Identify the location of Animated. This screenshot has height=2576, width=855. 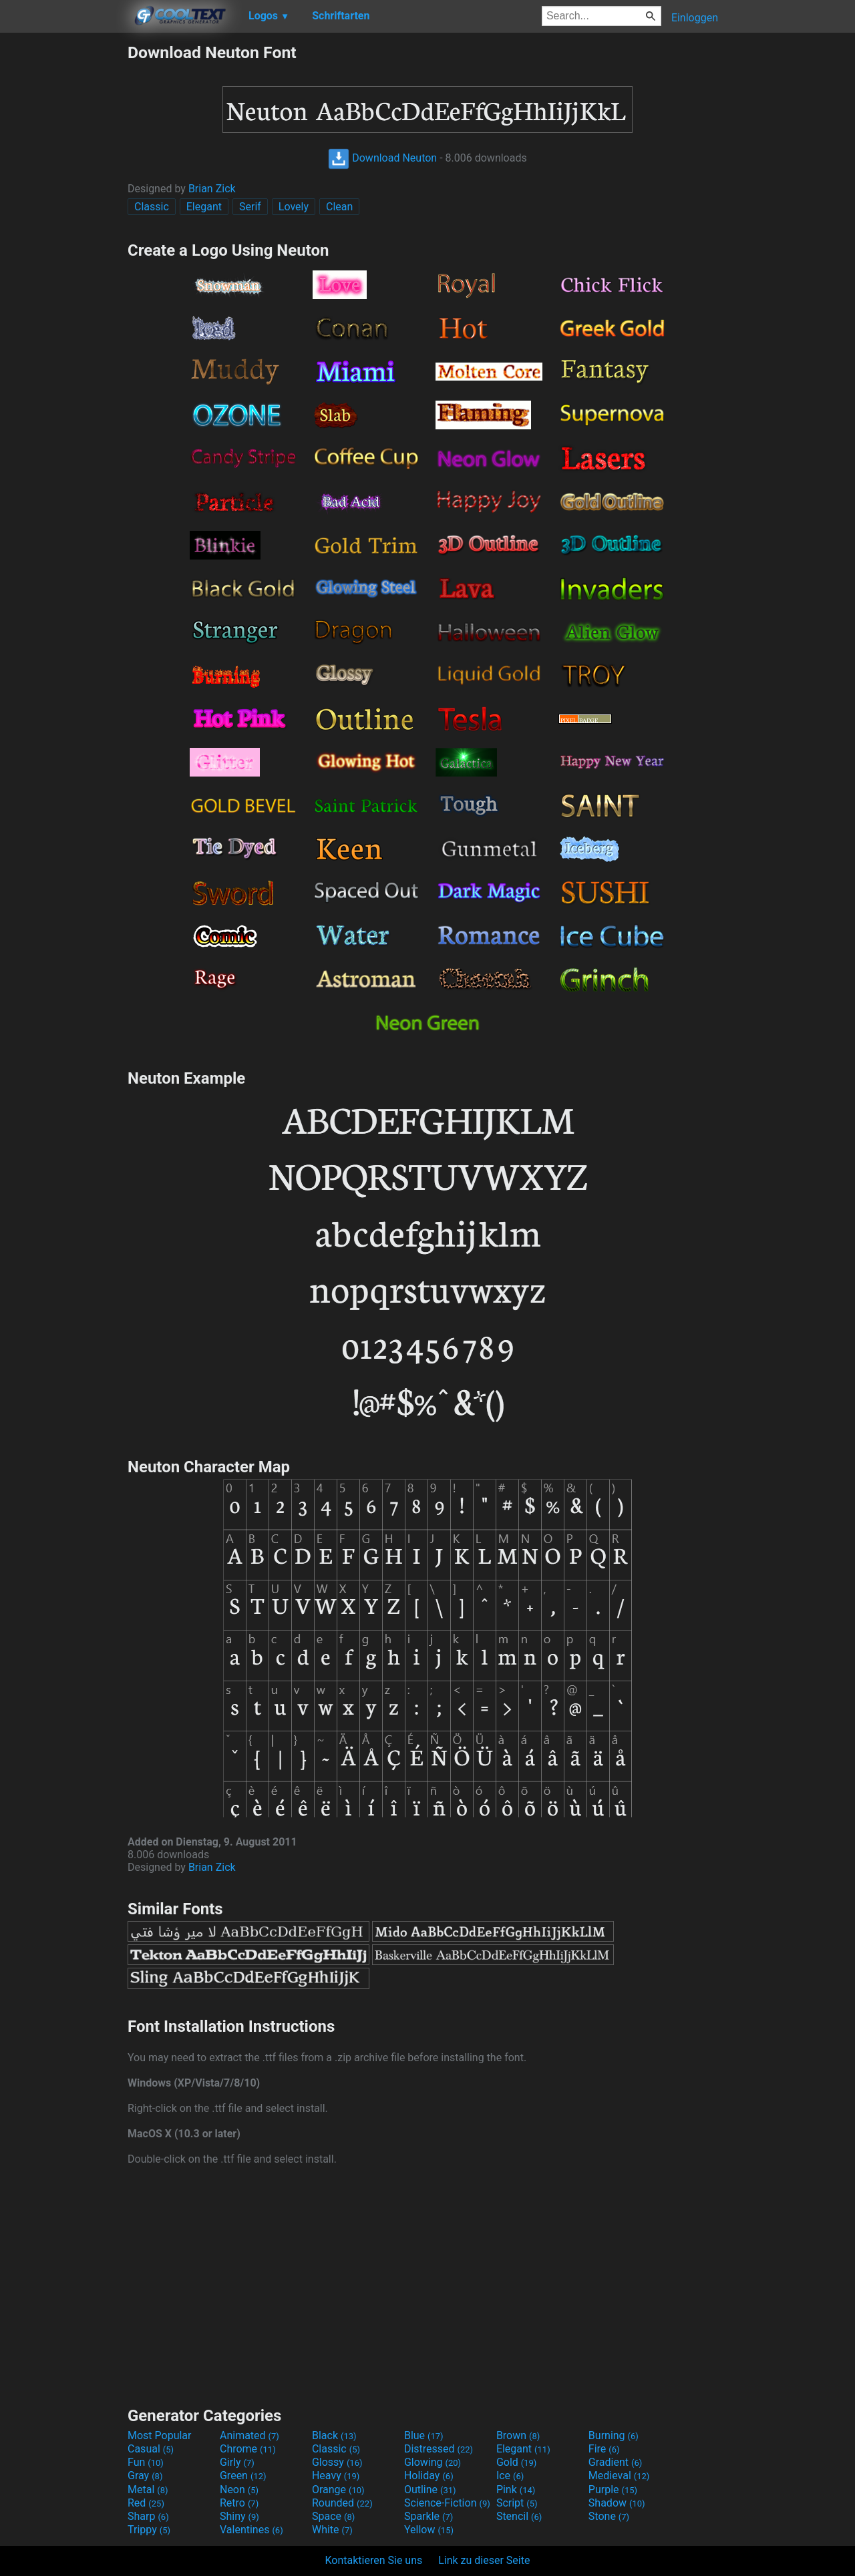
(249, 2435).